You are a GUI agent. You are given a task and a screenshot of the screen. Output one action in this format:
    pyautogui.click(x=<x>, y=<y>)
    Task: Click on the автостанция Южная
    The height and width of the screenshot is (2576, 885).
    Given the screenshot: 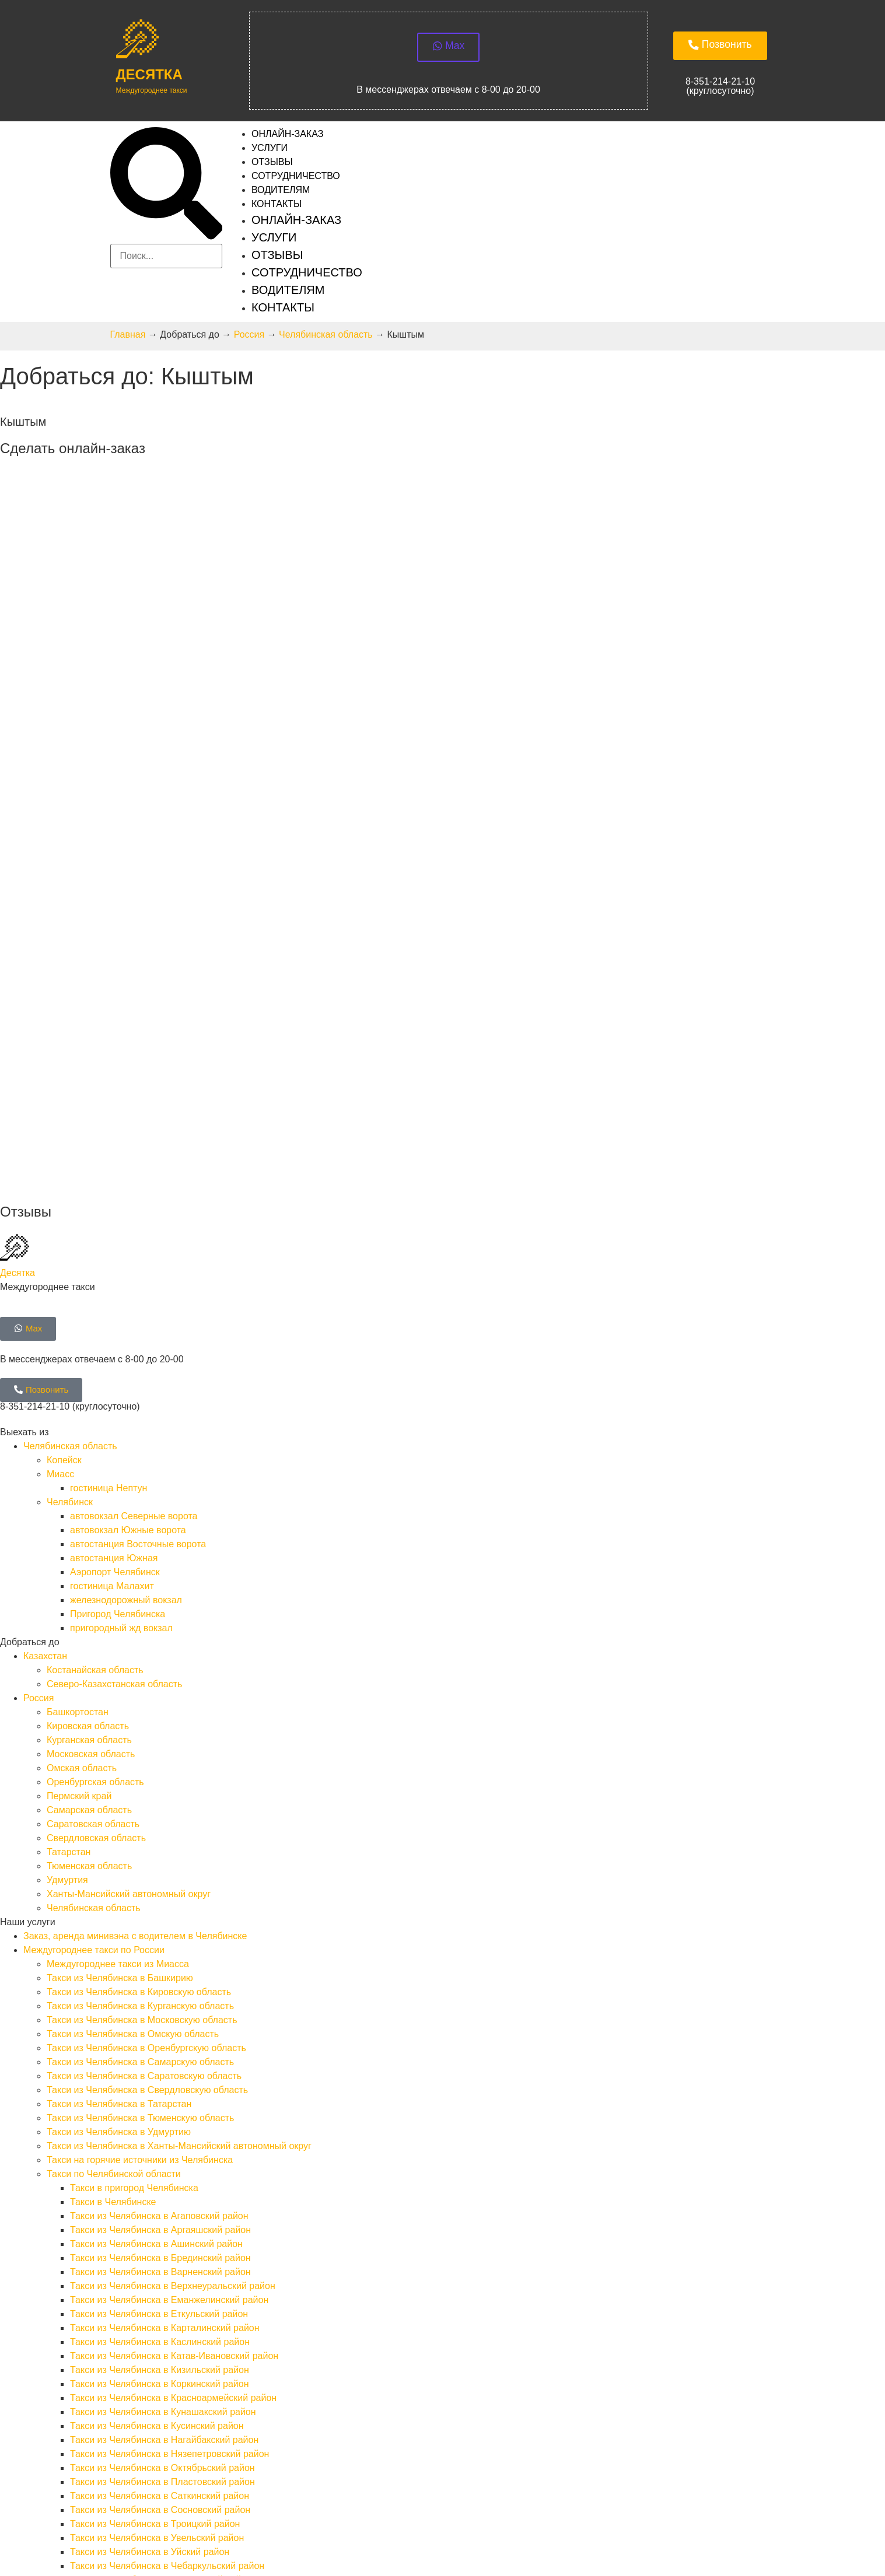 What is the action you would take?
    pyautogui.click(x=114, y=1253)
    